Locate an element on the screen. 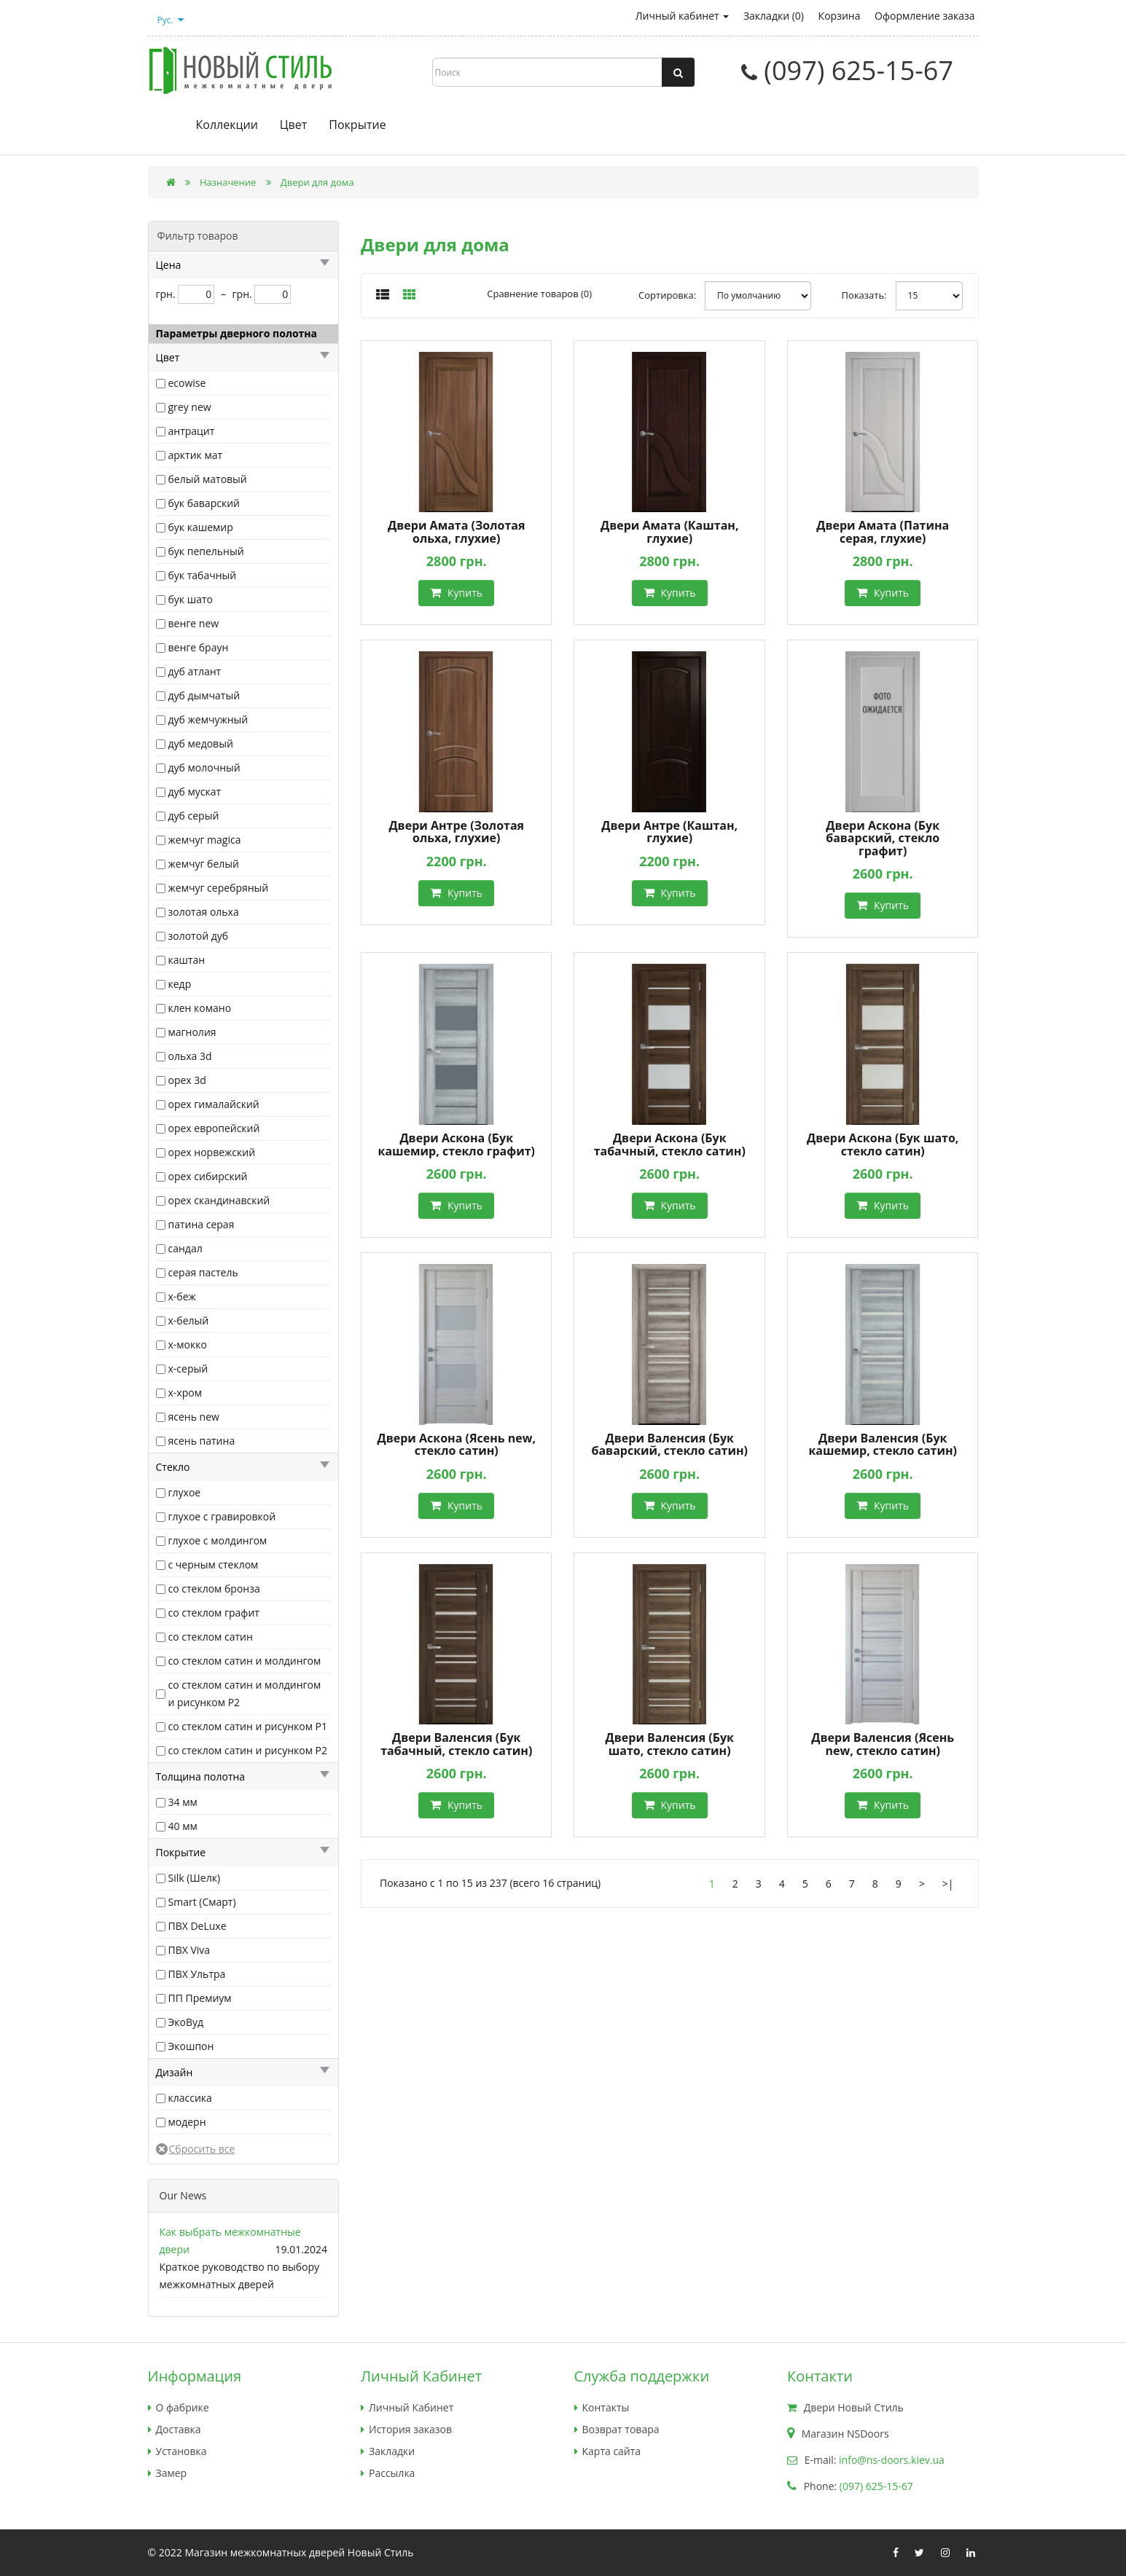 This screenshot has height=2576, width=1126. Корзина is located at coordinates (839, 16).